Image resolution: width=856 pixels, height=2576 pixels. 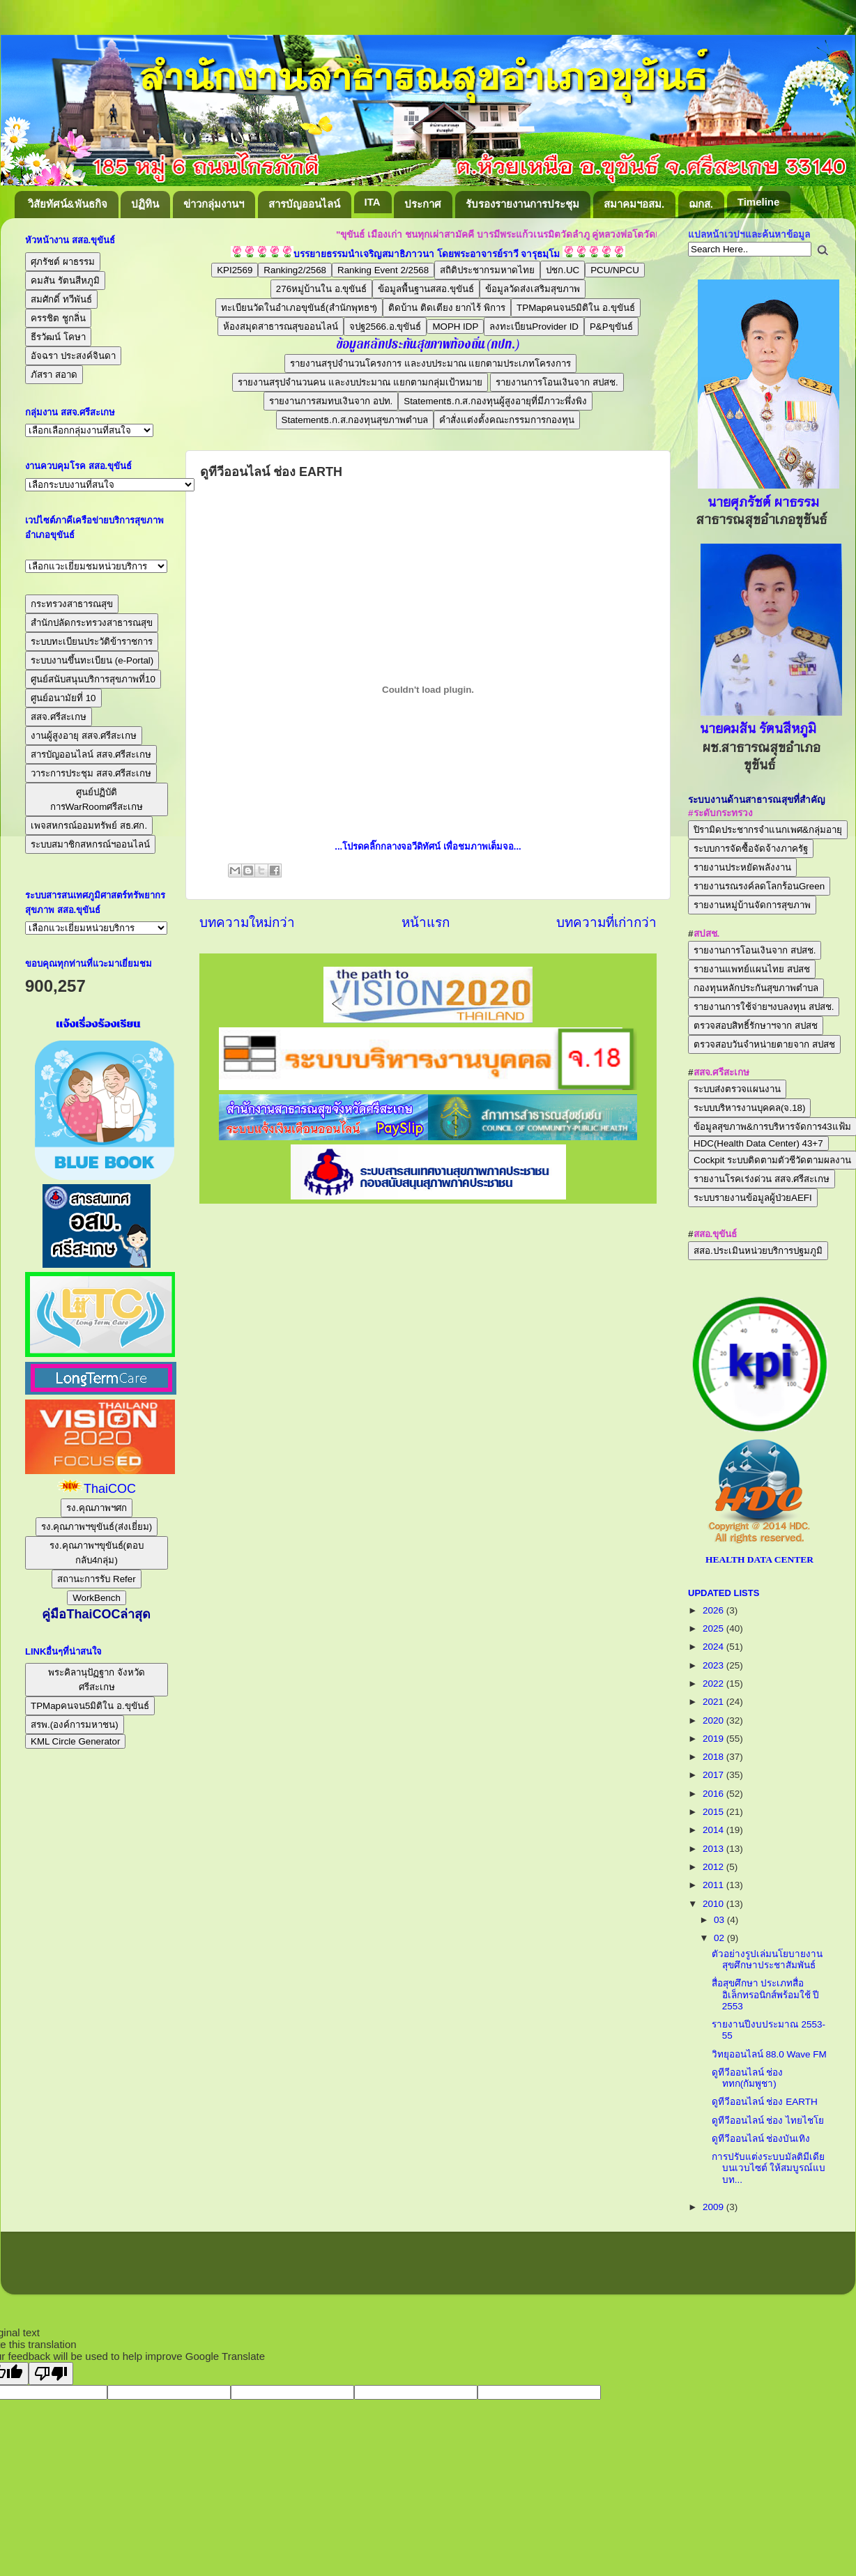 What do you see at coordinates (769, 2054) in the screenshot?
I see `วิทยุออนไลน์ 88.0 Wave FM` at bounding box center [769, 2054].